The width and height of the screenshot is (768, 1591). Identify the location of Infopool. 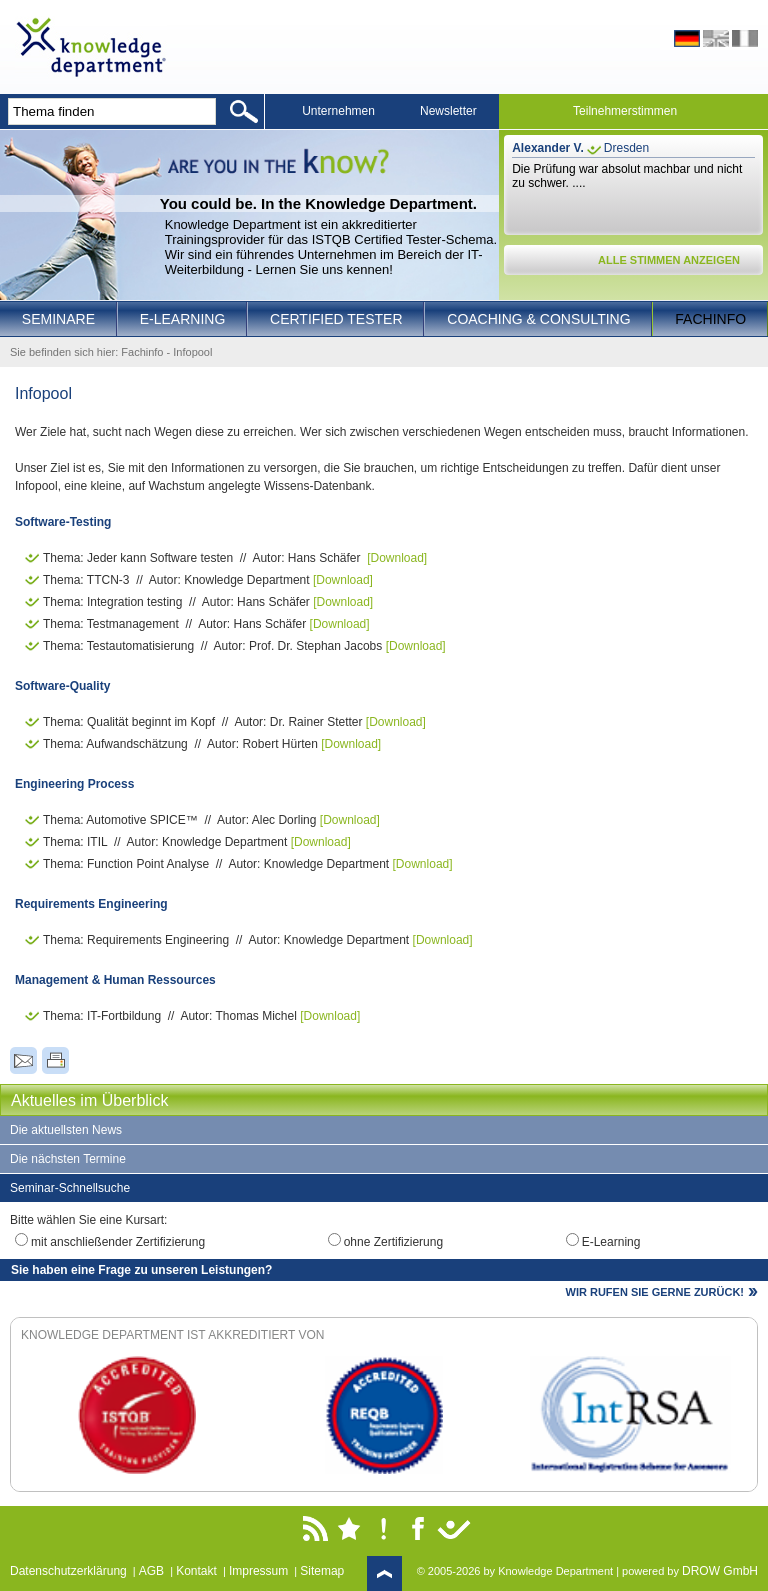
(192, 352).